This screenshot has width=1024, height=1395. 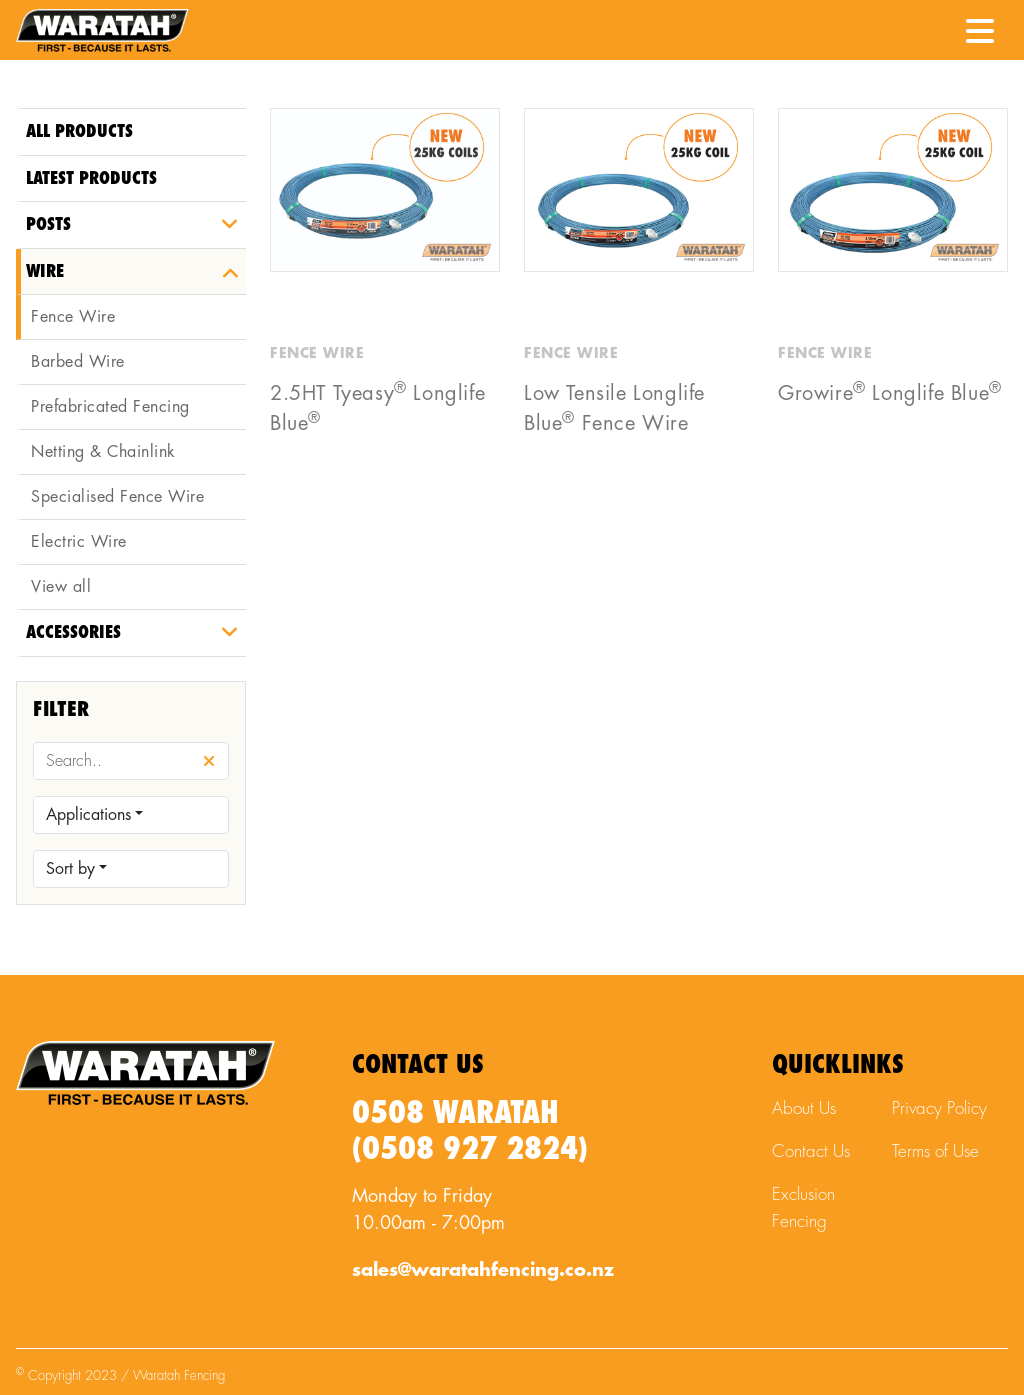 I want to click on Sort by, so click(x=70, y=869).